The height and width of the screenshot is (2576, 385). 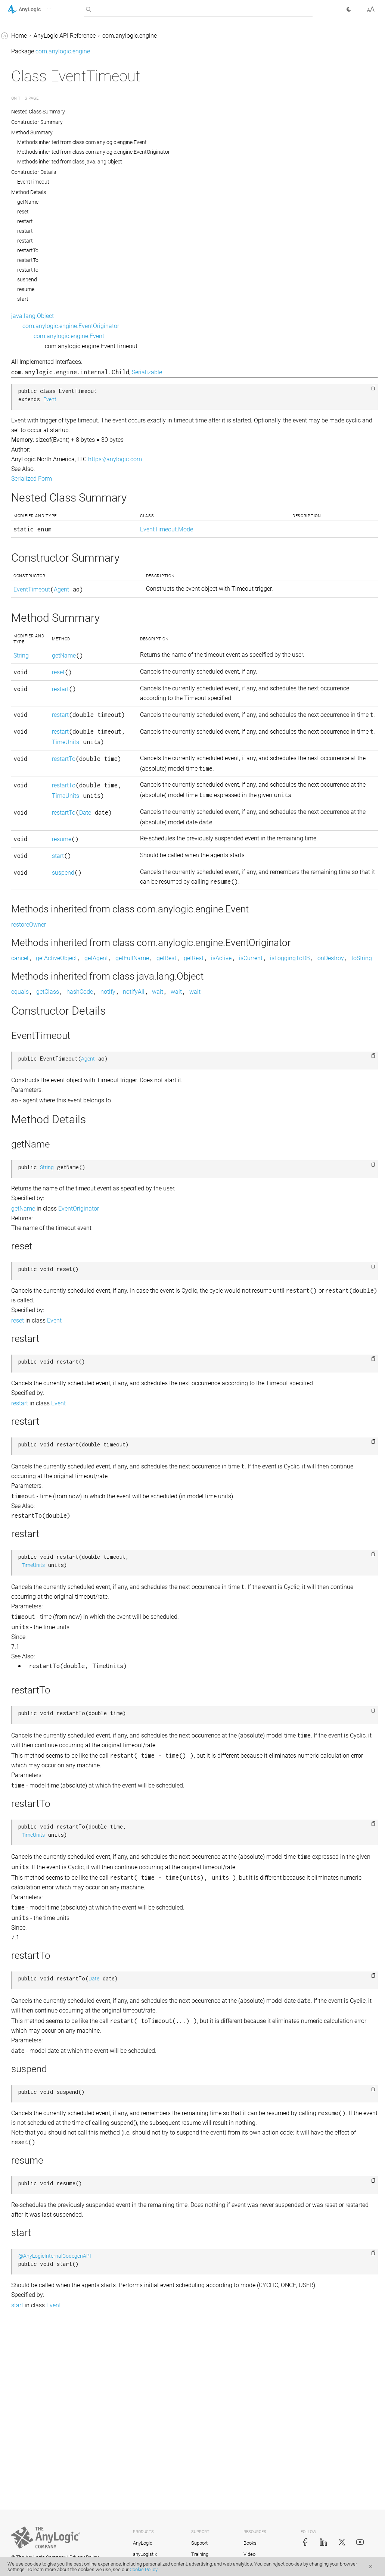 I want to click on TransitionMessage, so click(x=39, y=1980).